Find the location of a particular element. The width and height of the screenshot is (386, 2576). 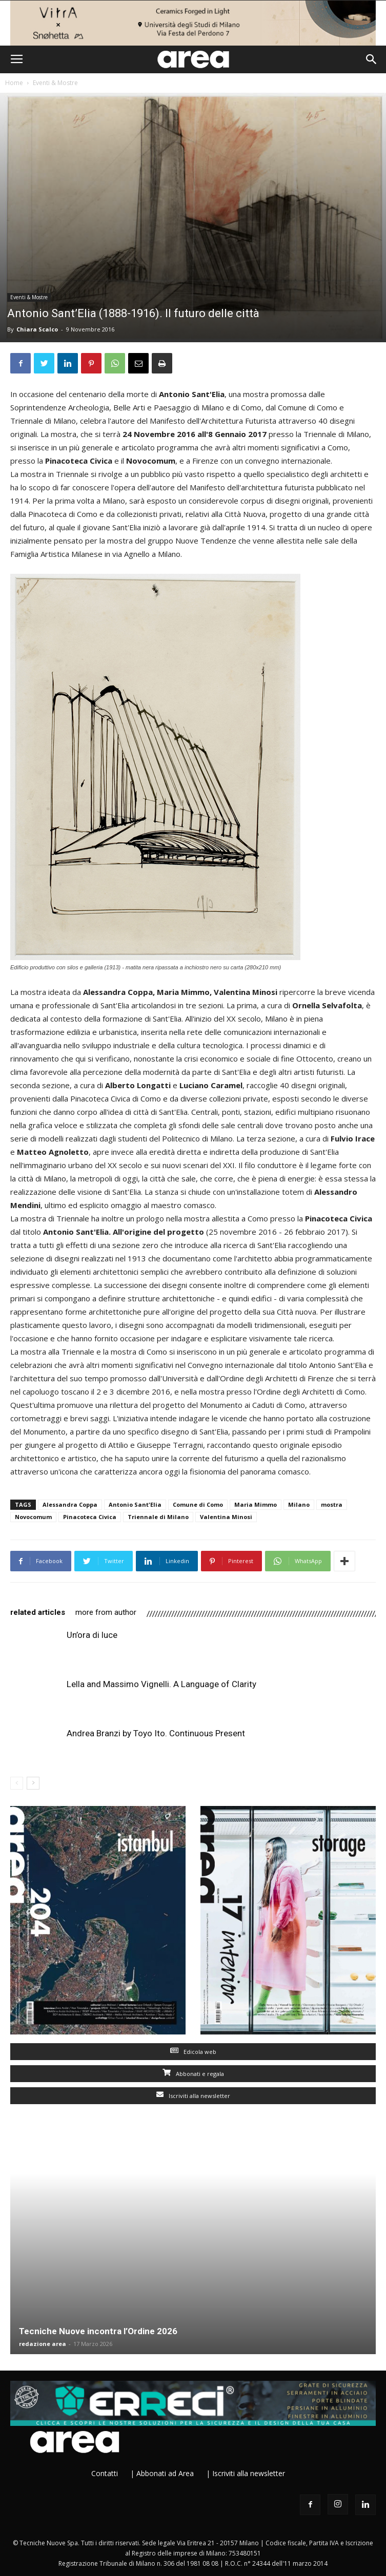

Eventi & Mostre is located at coordinates (55, 82).